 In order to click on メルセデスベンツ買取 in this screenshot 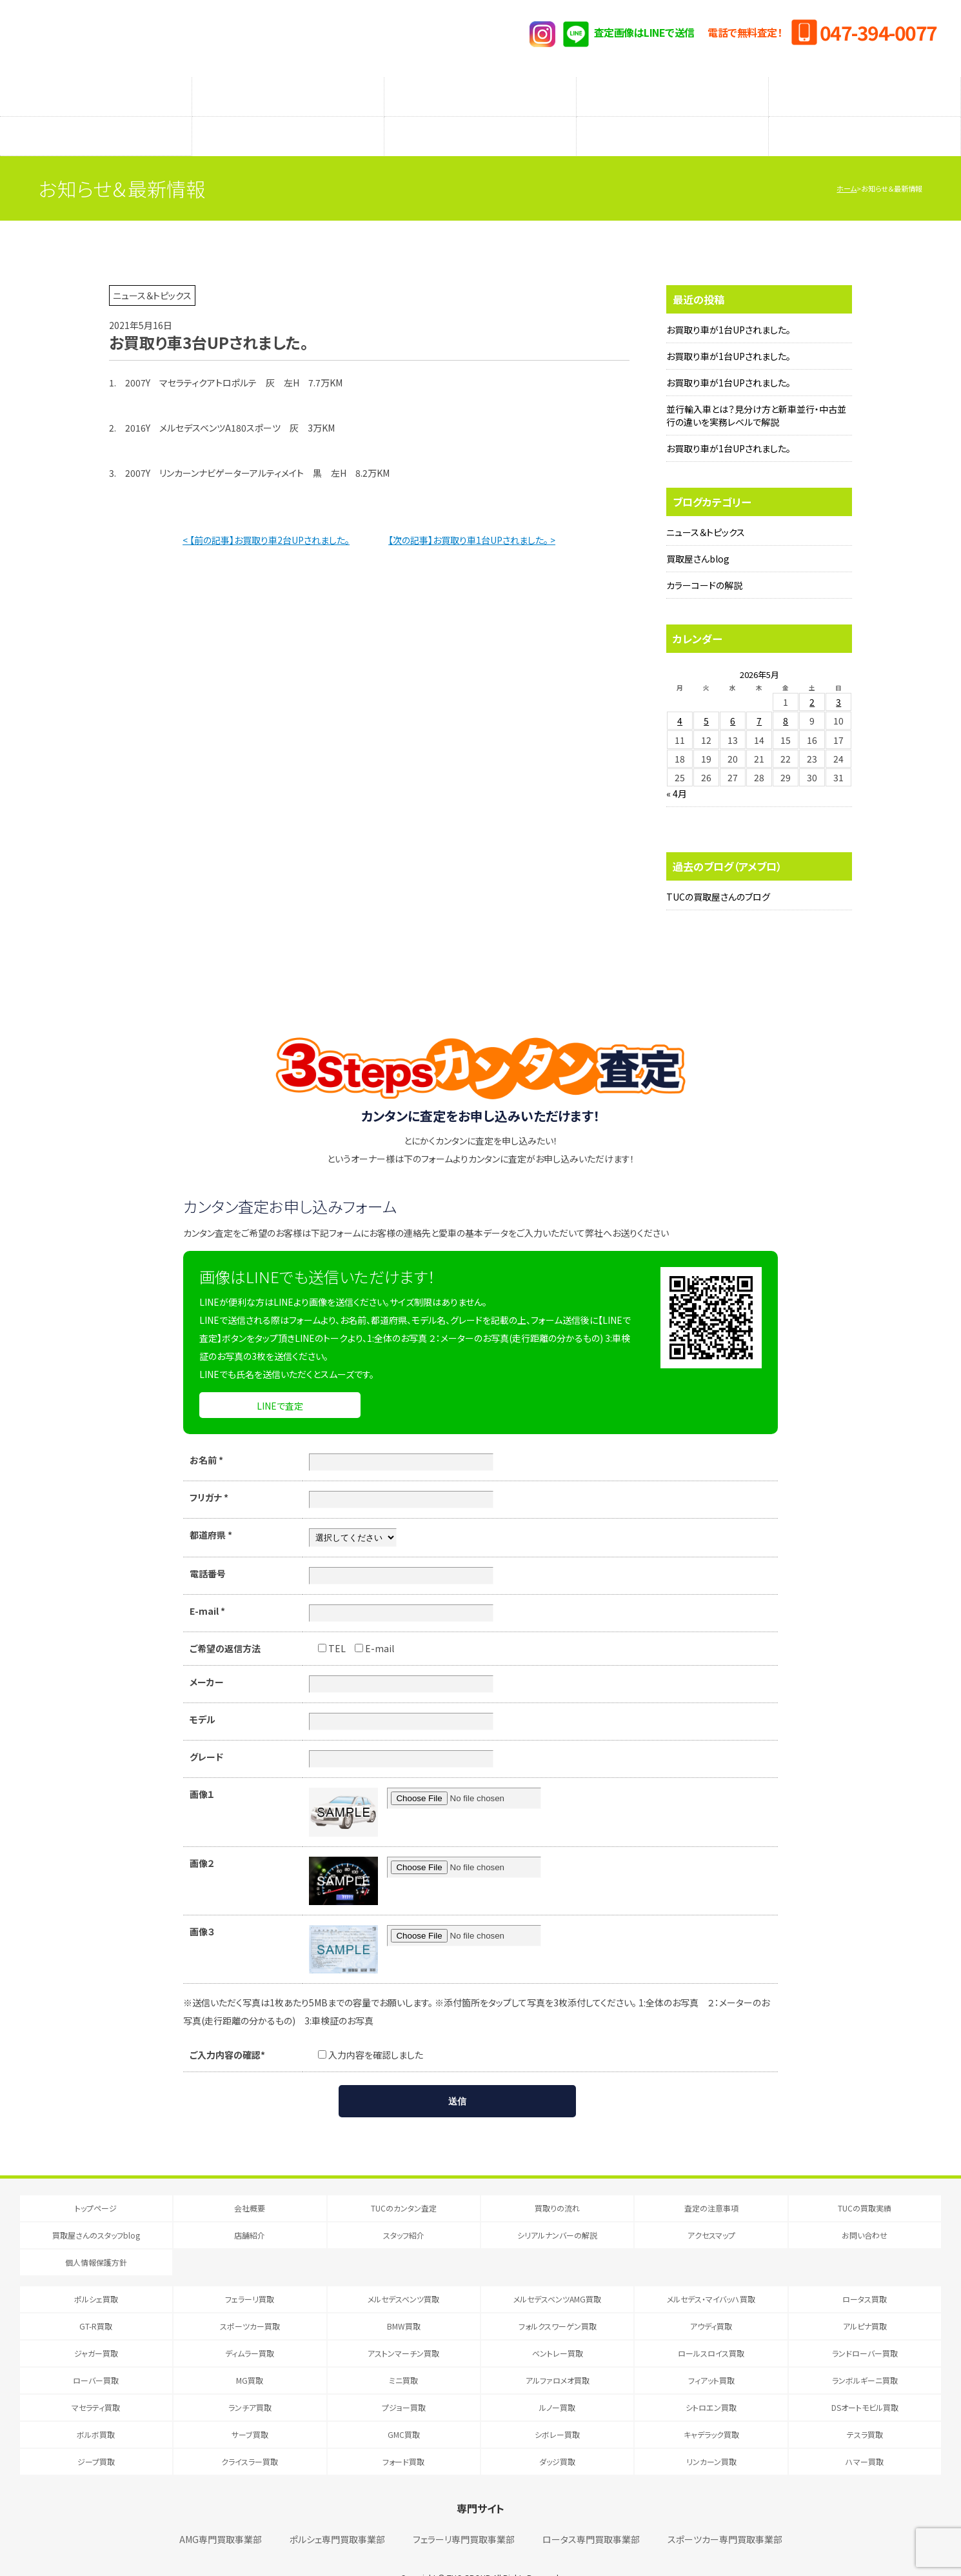, I will do `click(403, 2273)`.